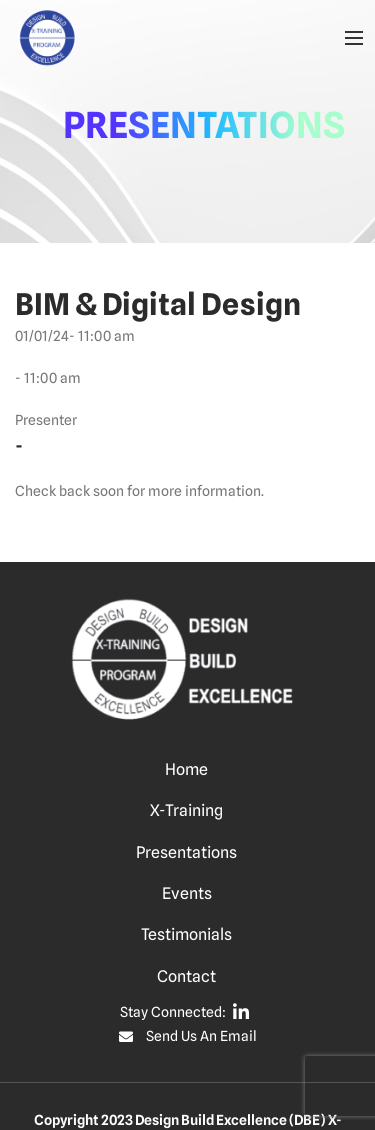 This screenshot has width=375, height=1130. Describe the element at coordinates (201, 1036) in the screenshot. I see `Send Us An Email` at that location.